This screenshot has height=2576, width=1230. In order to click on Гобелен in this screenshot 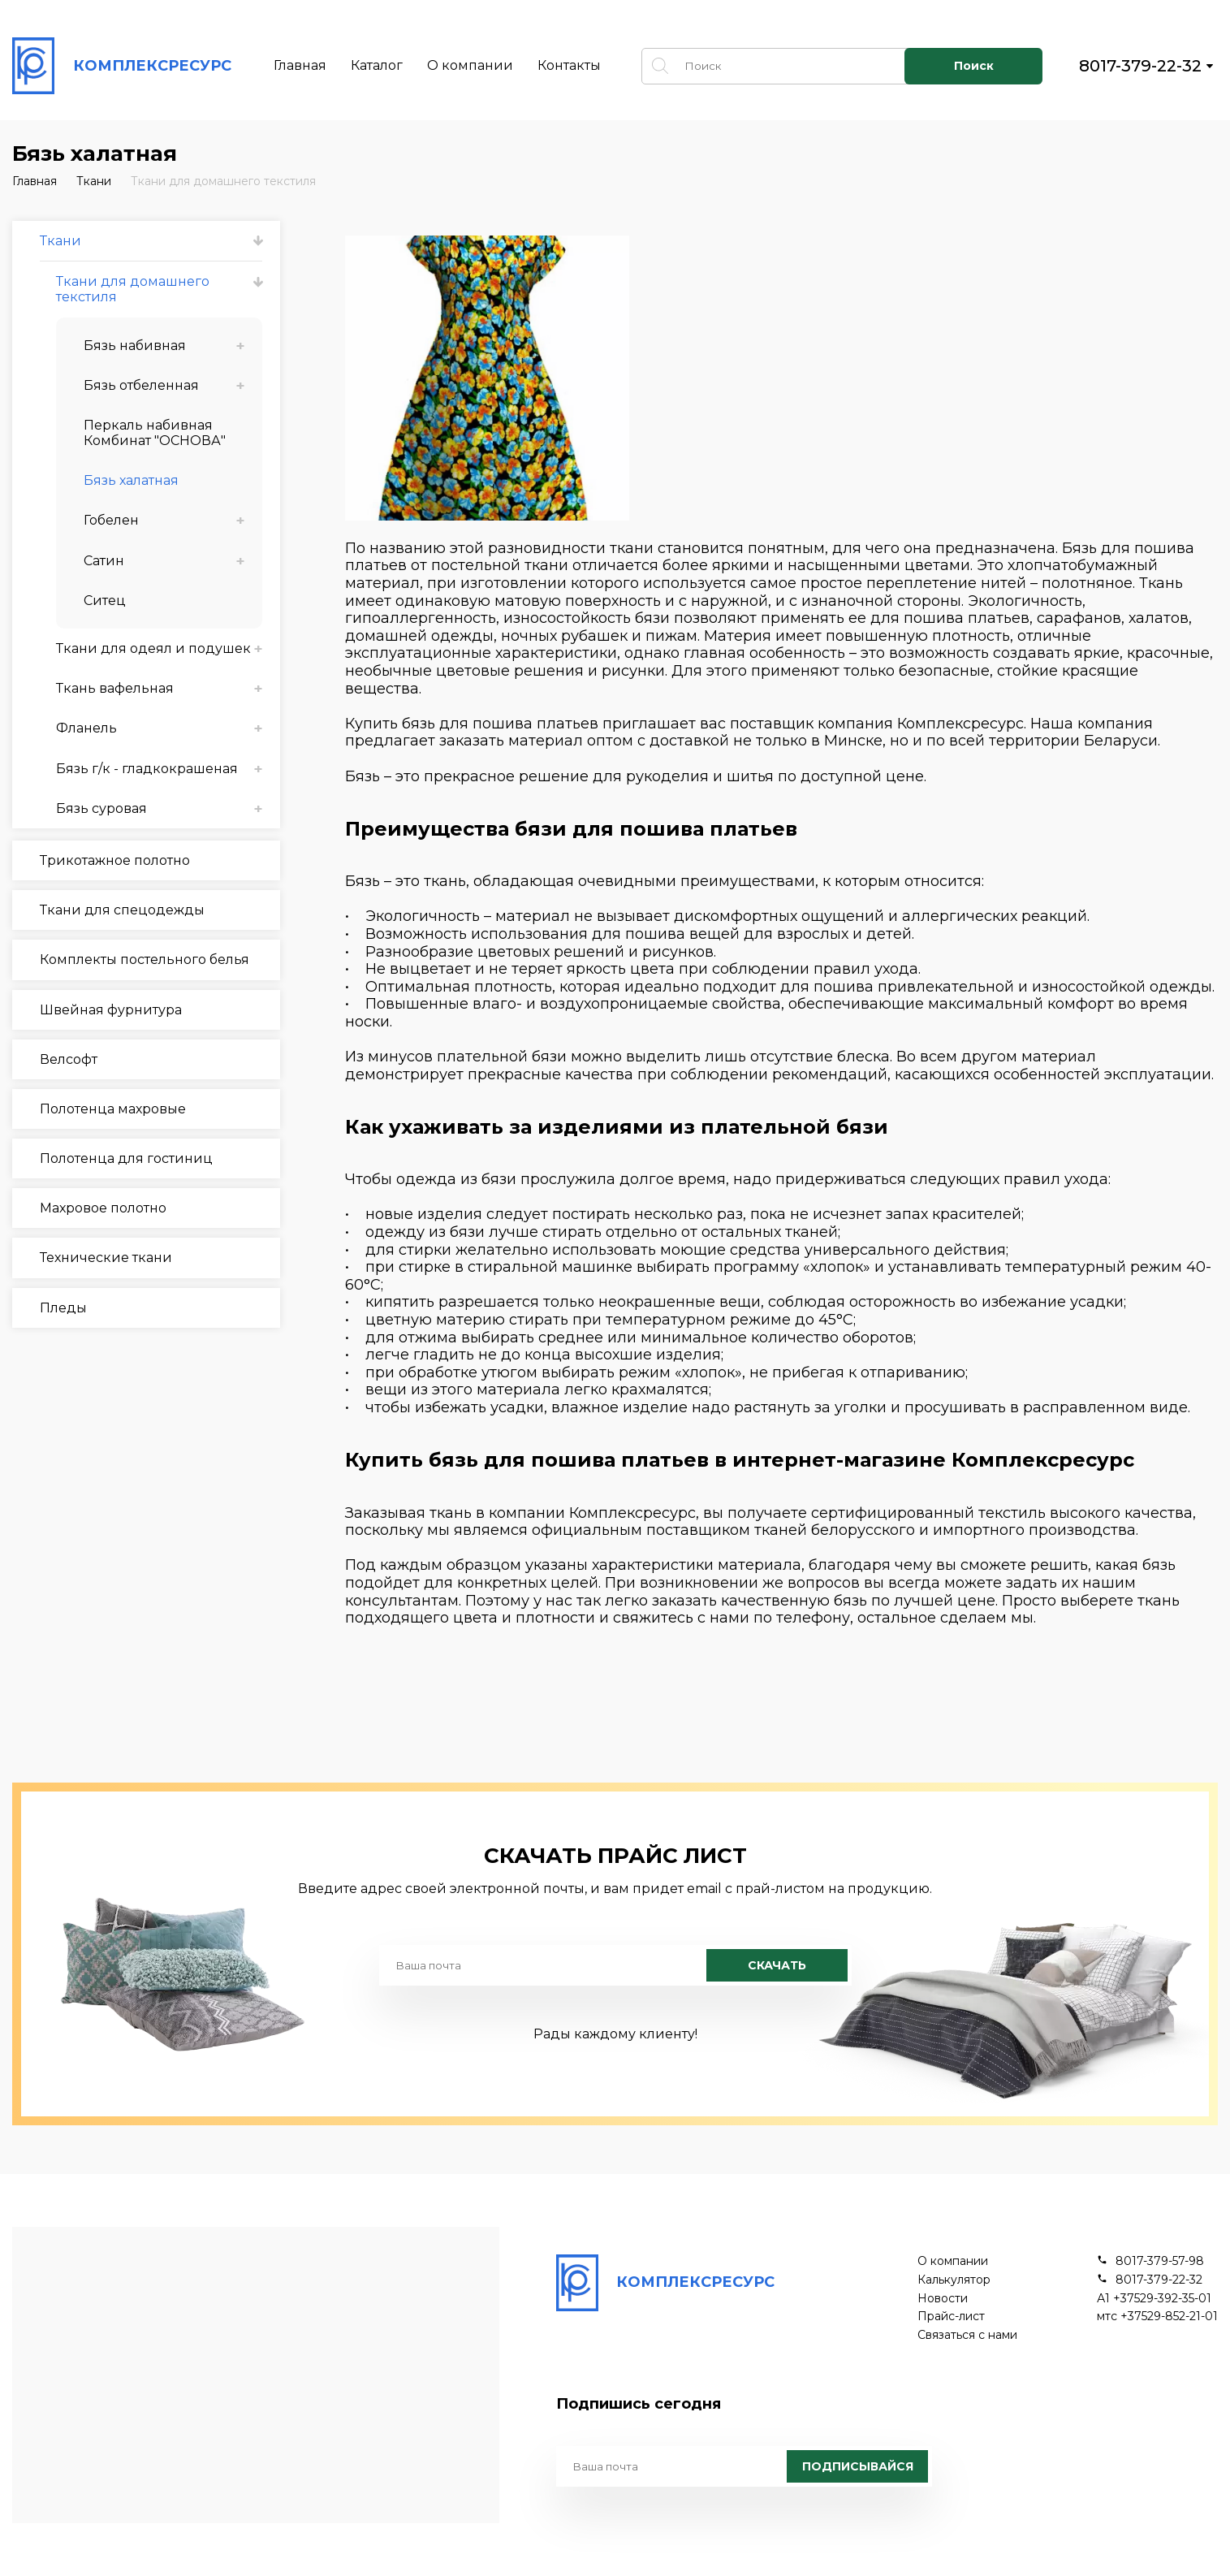, I will do `click(111, 520)`.